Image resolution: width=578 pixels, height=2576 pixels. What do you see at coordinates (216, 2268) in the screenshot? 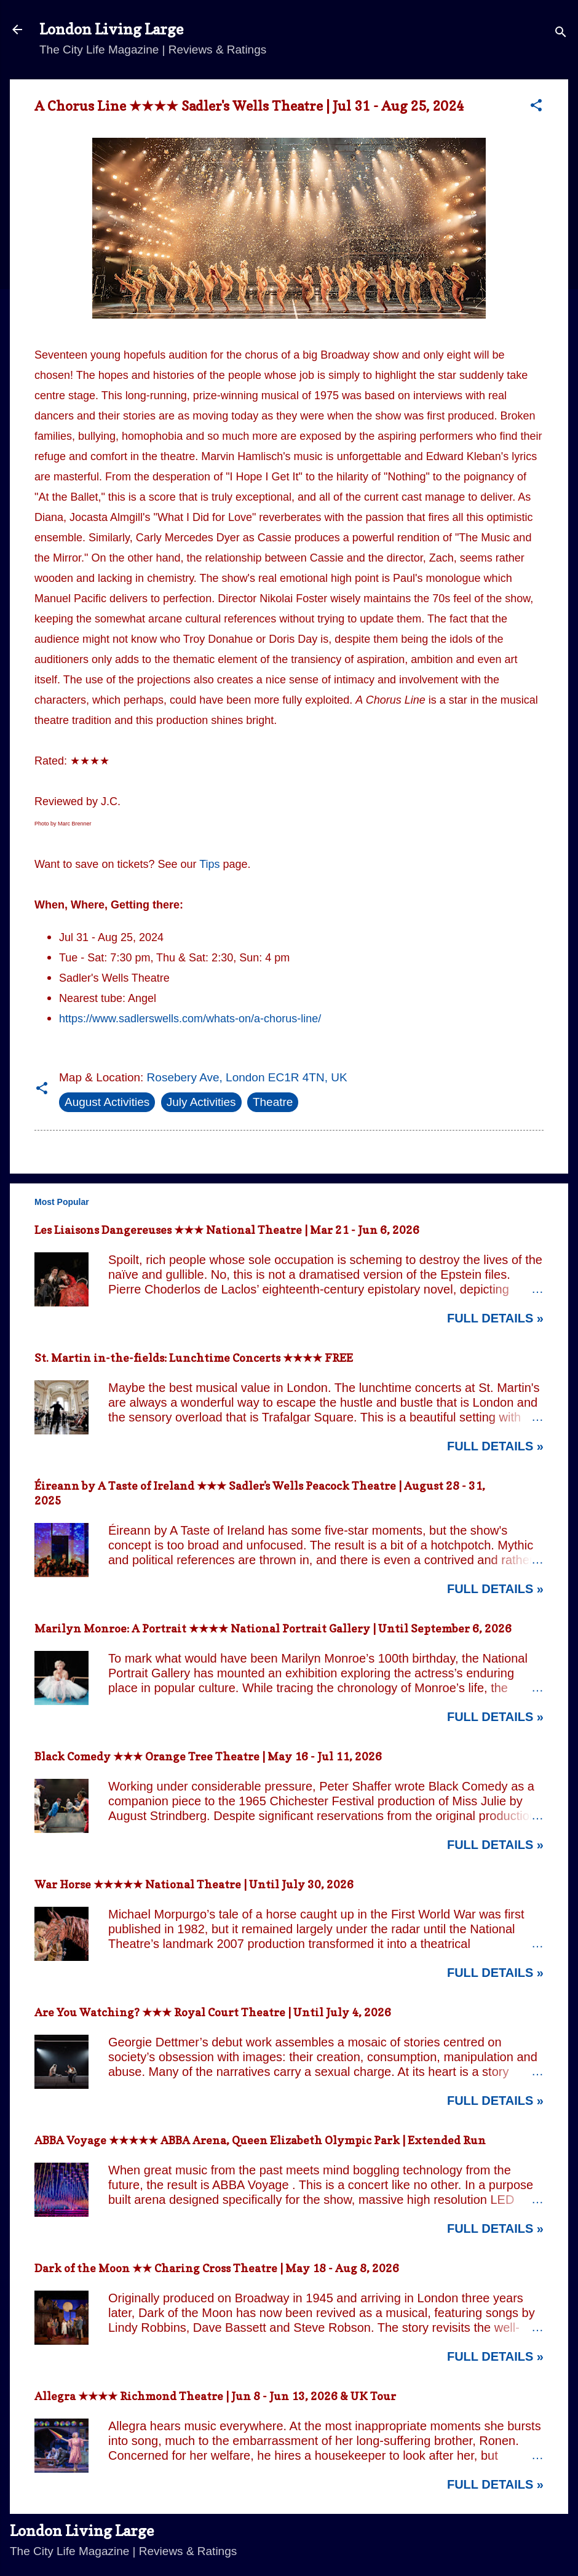
I see `Dark of the Moon ★★ Charing Cross Theatre | May 18 - Aug 8, 2026` at bounding box center [216, 2268].